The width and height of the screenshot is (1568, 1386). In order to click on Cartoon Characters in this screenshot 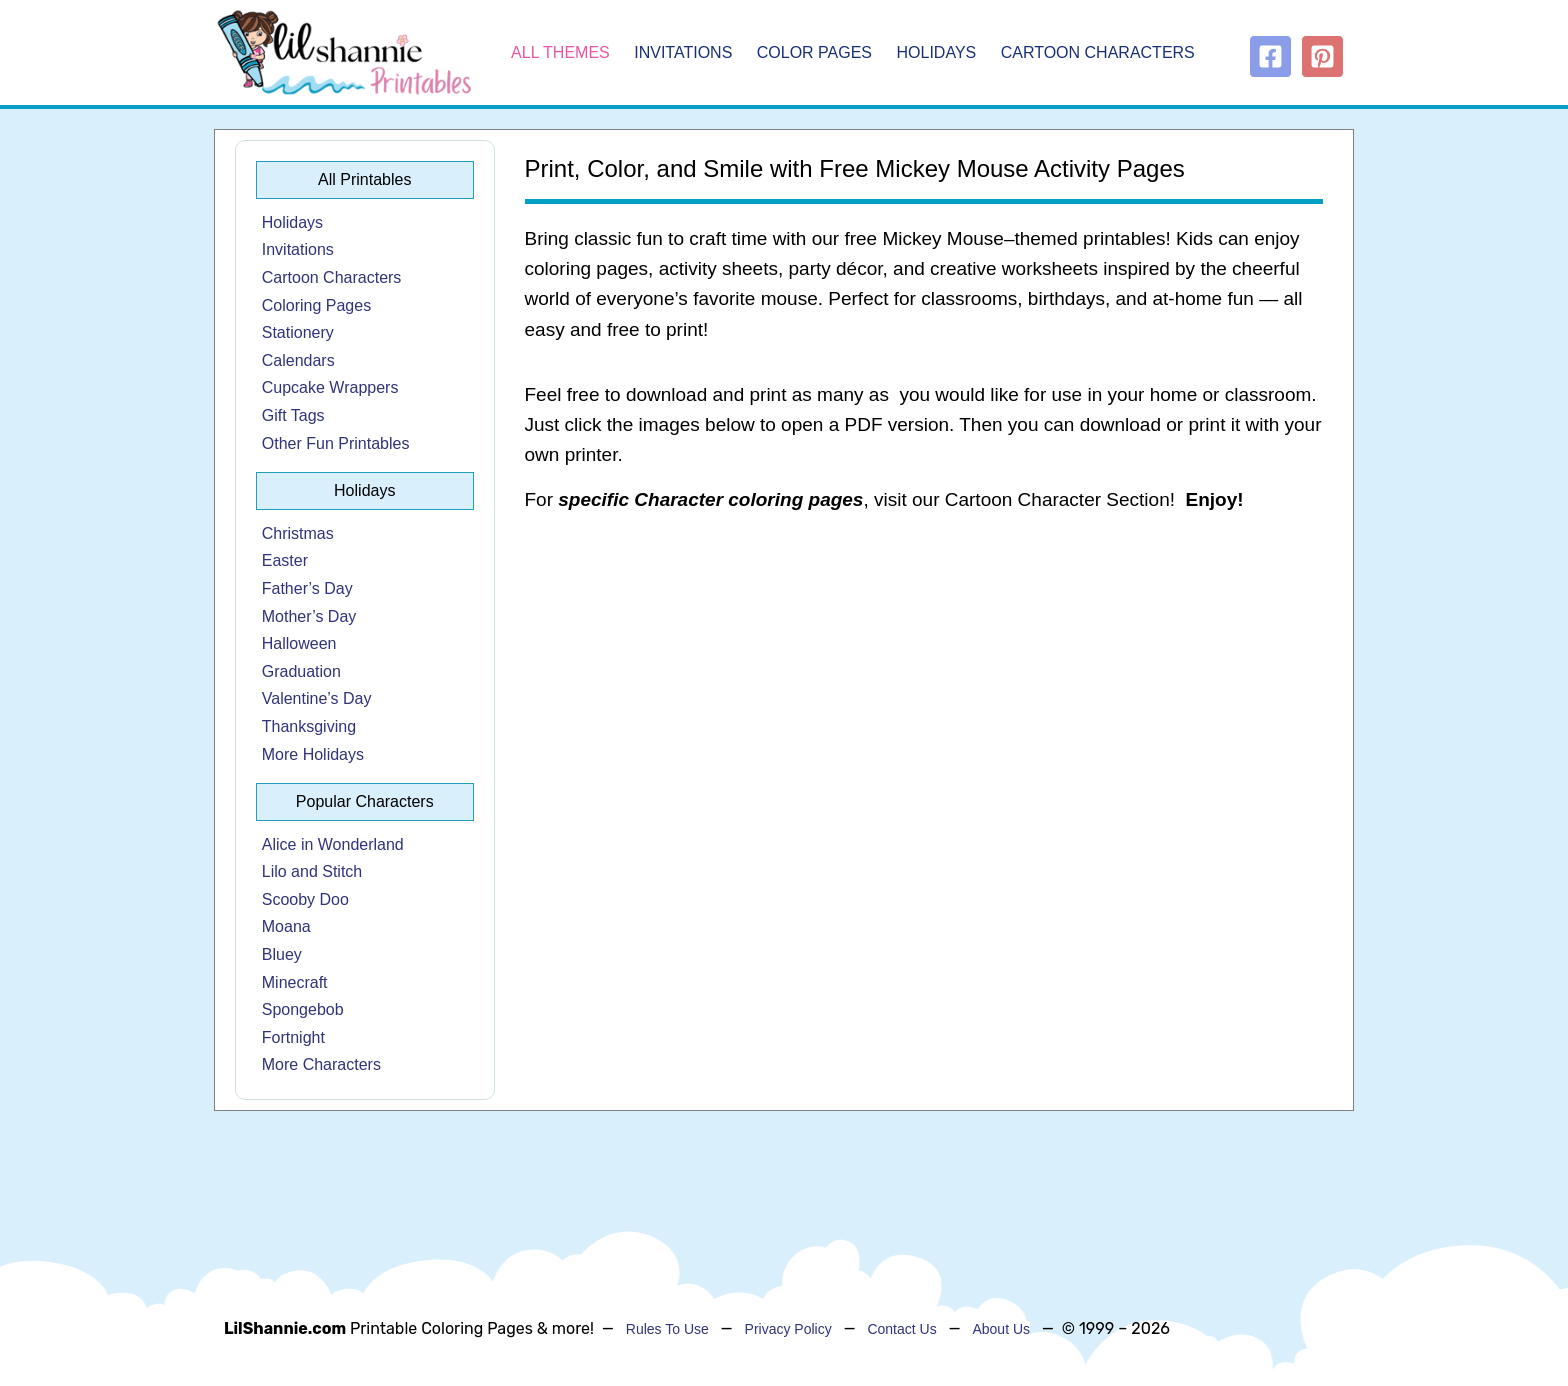, I will do `click(1098, 52)`.